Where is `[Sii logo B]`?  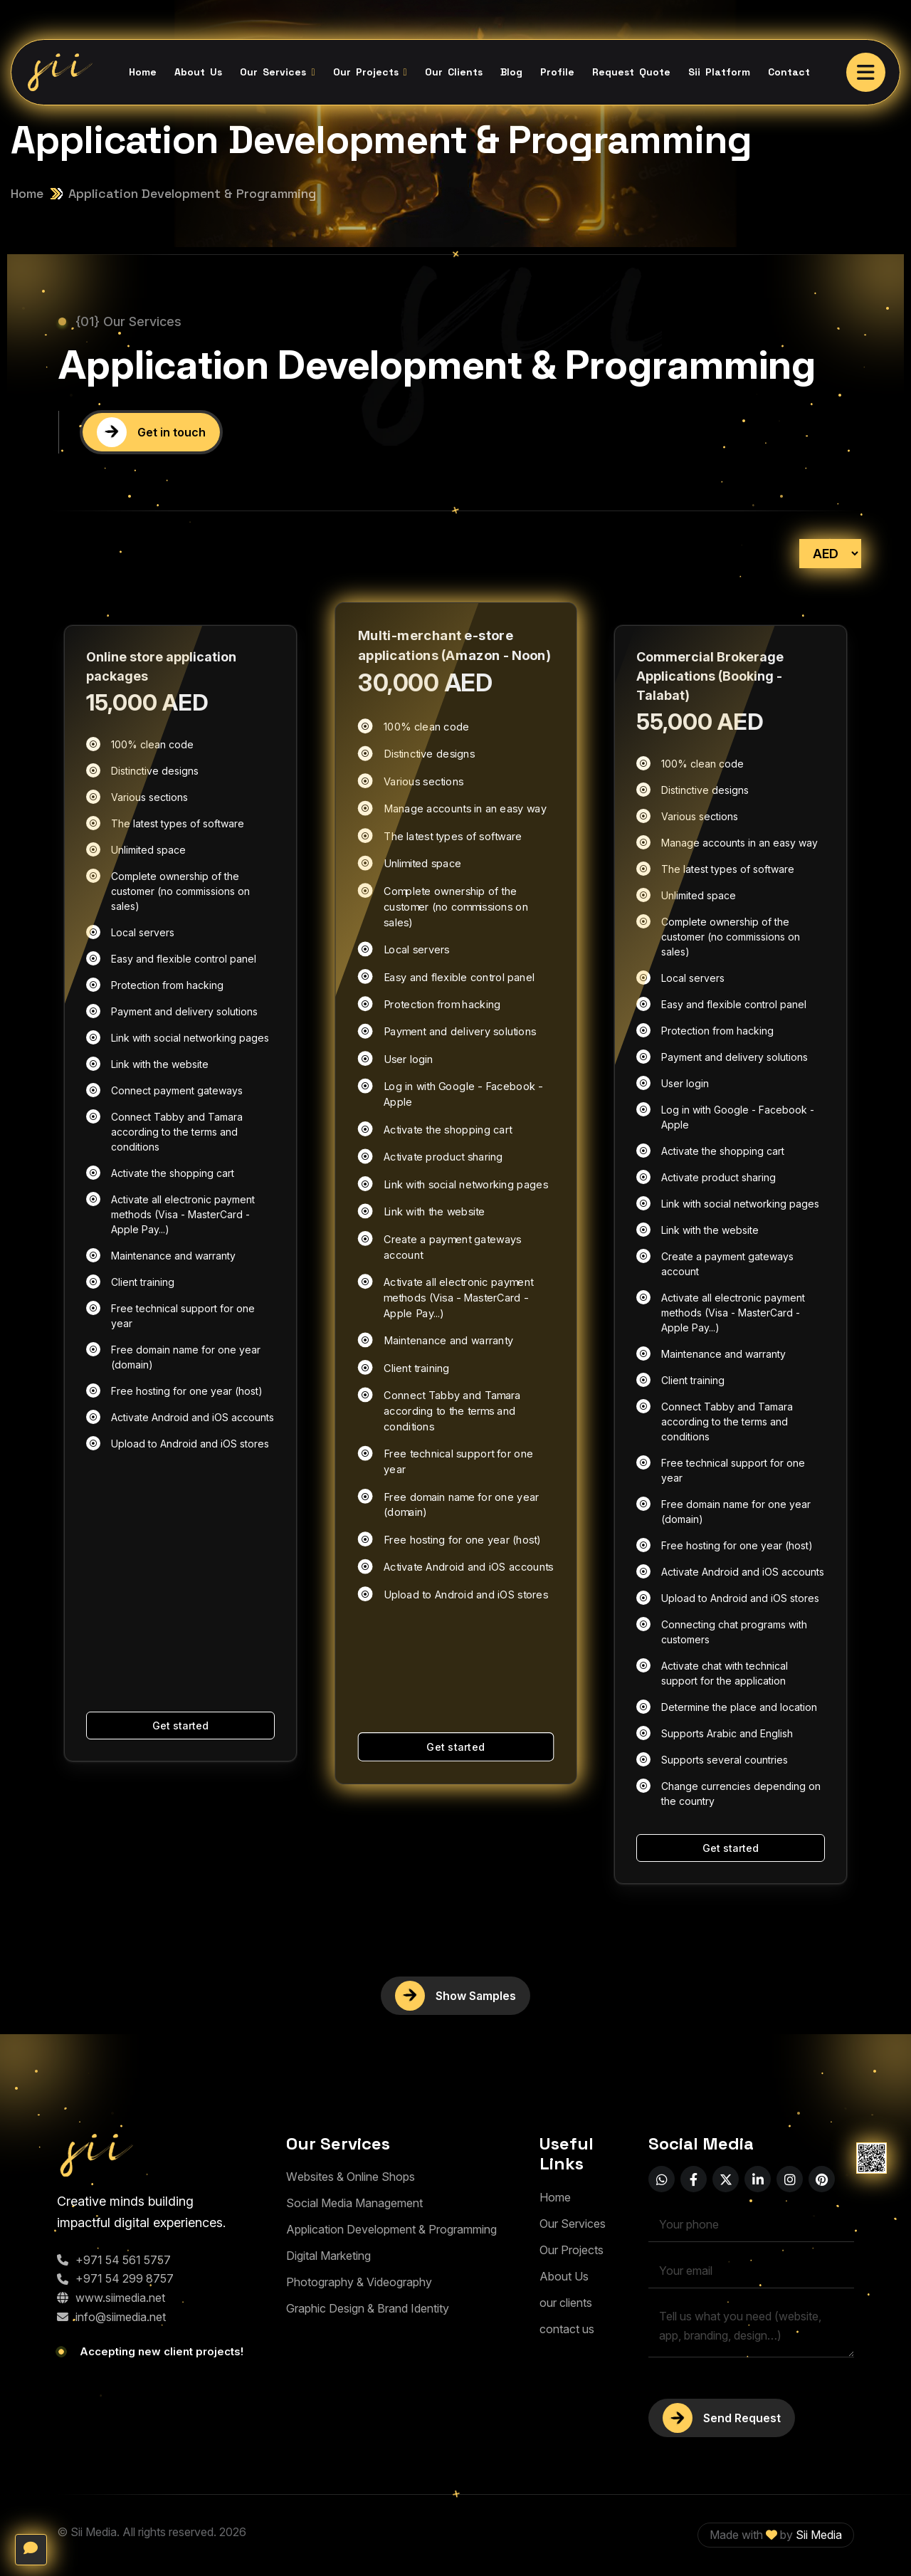
[Sii logo B] is located at coordinates (59, 72).